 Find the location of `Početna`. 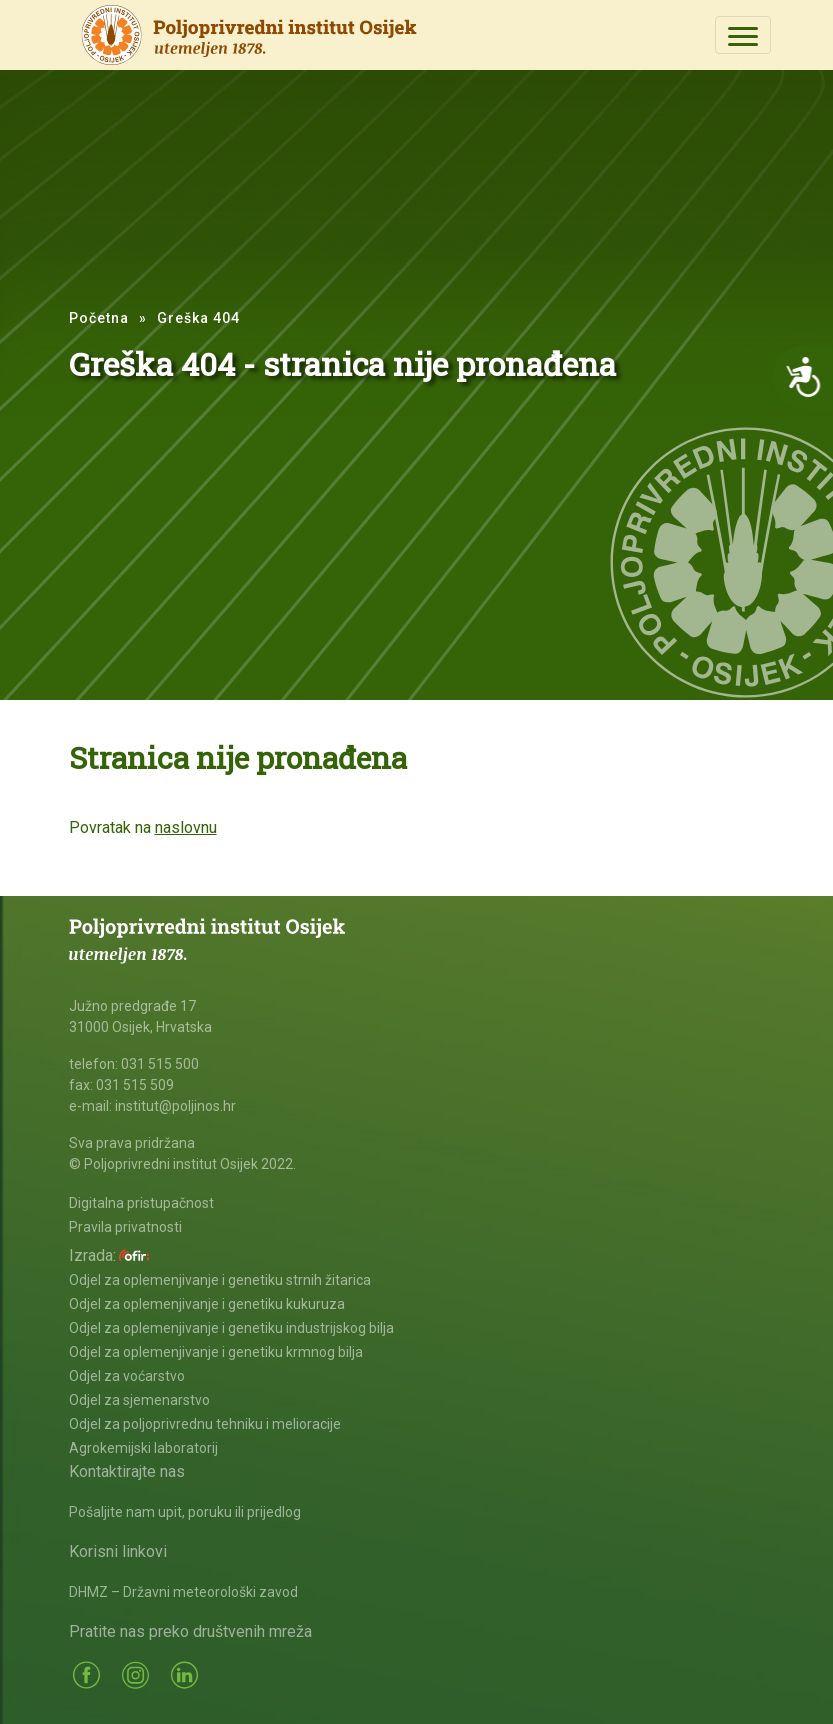

Početna is located at coordinates (99, 318).